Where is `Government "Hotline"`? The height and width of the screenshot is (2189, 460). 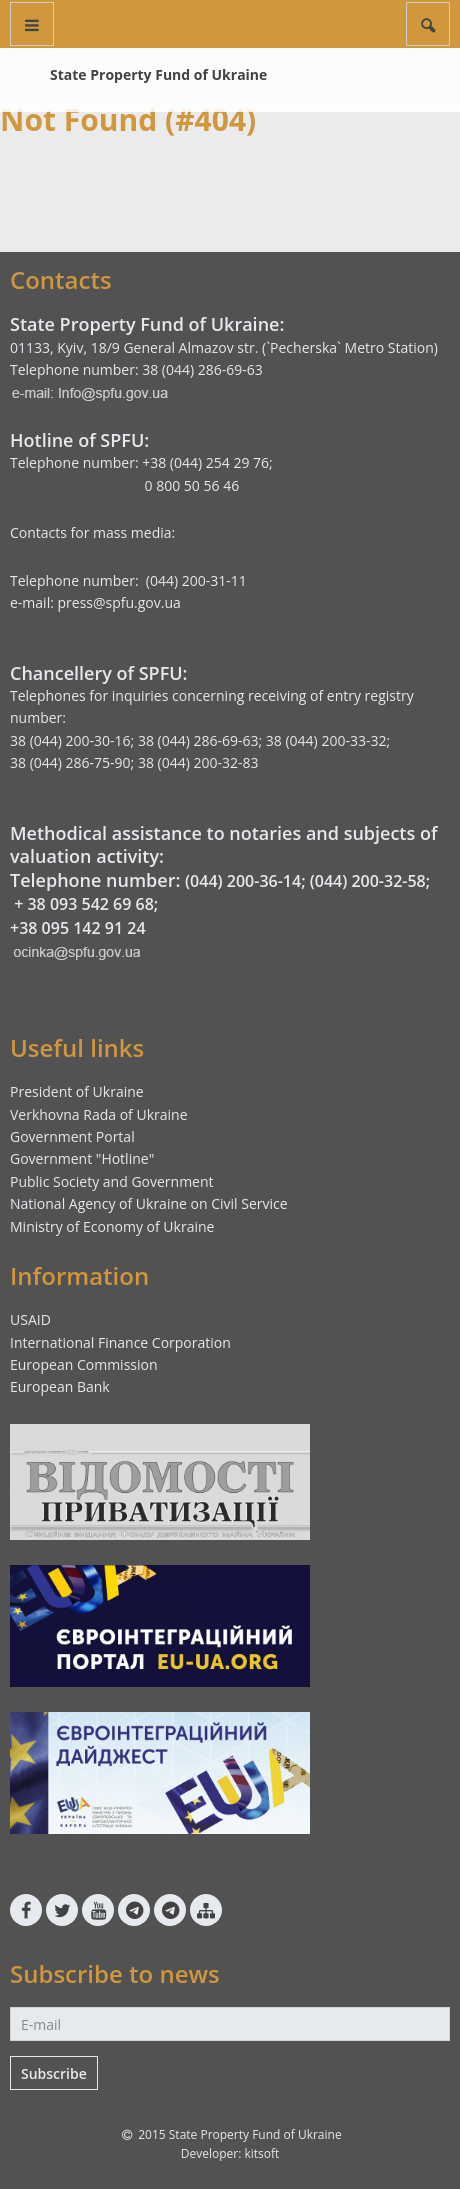 Government "Hotline" is located at coordinates (82, 1158).